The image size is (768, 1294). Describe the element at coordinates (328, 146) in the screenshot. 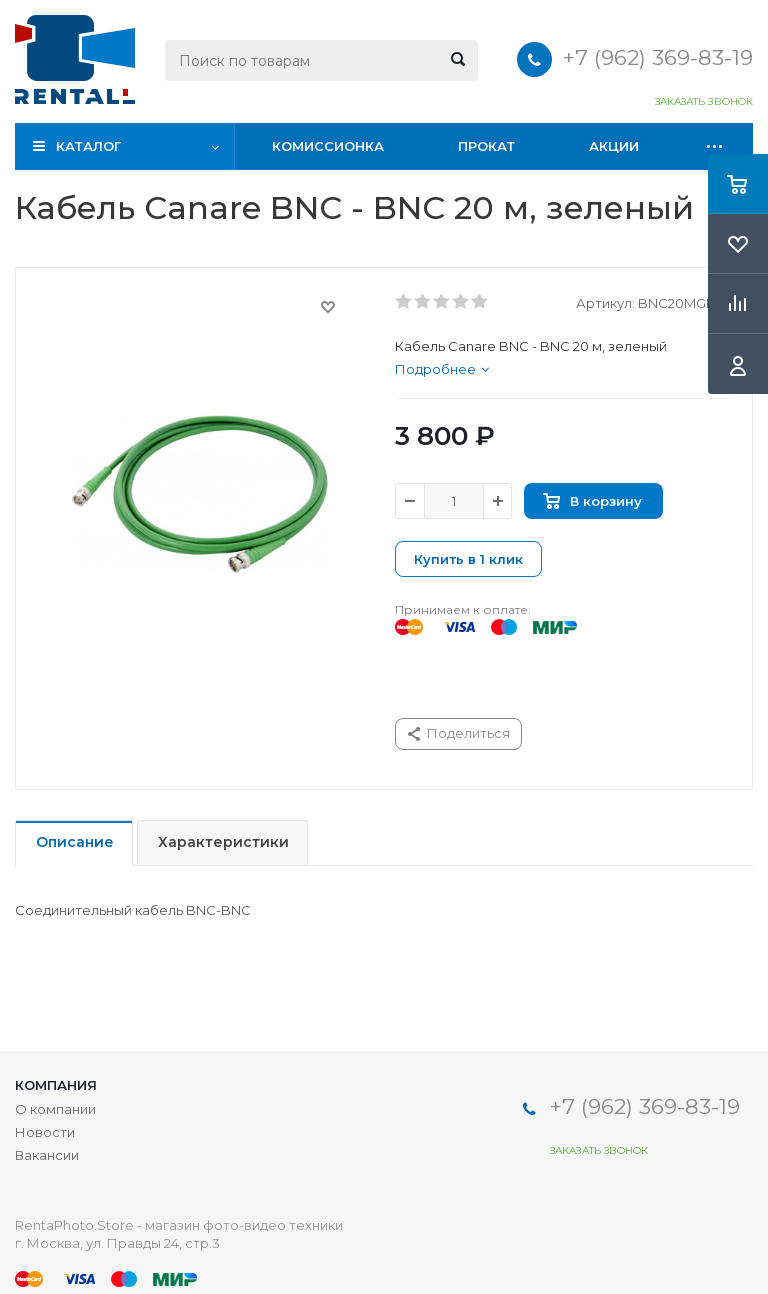

I see `Комиссионка` at that location.